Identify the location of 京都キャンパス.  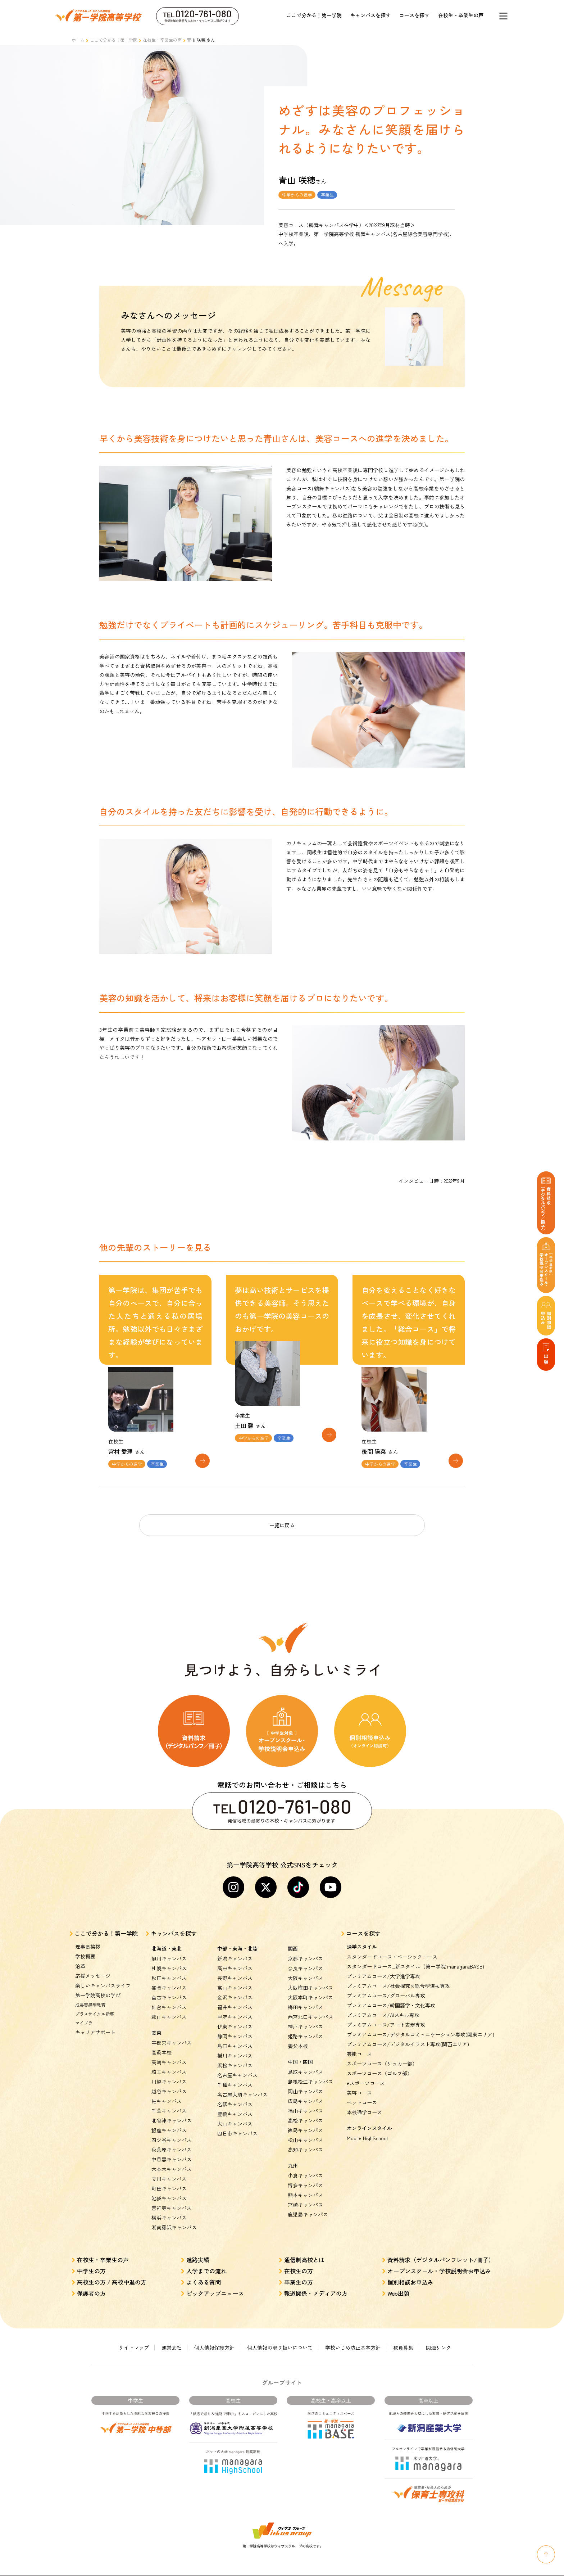
(305, 1948).